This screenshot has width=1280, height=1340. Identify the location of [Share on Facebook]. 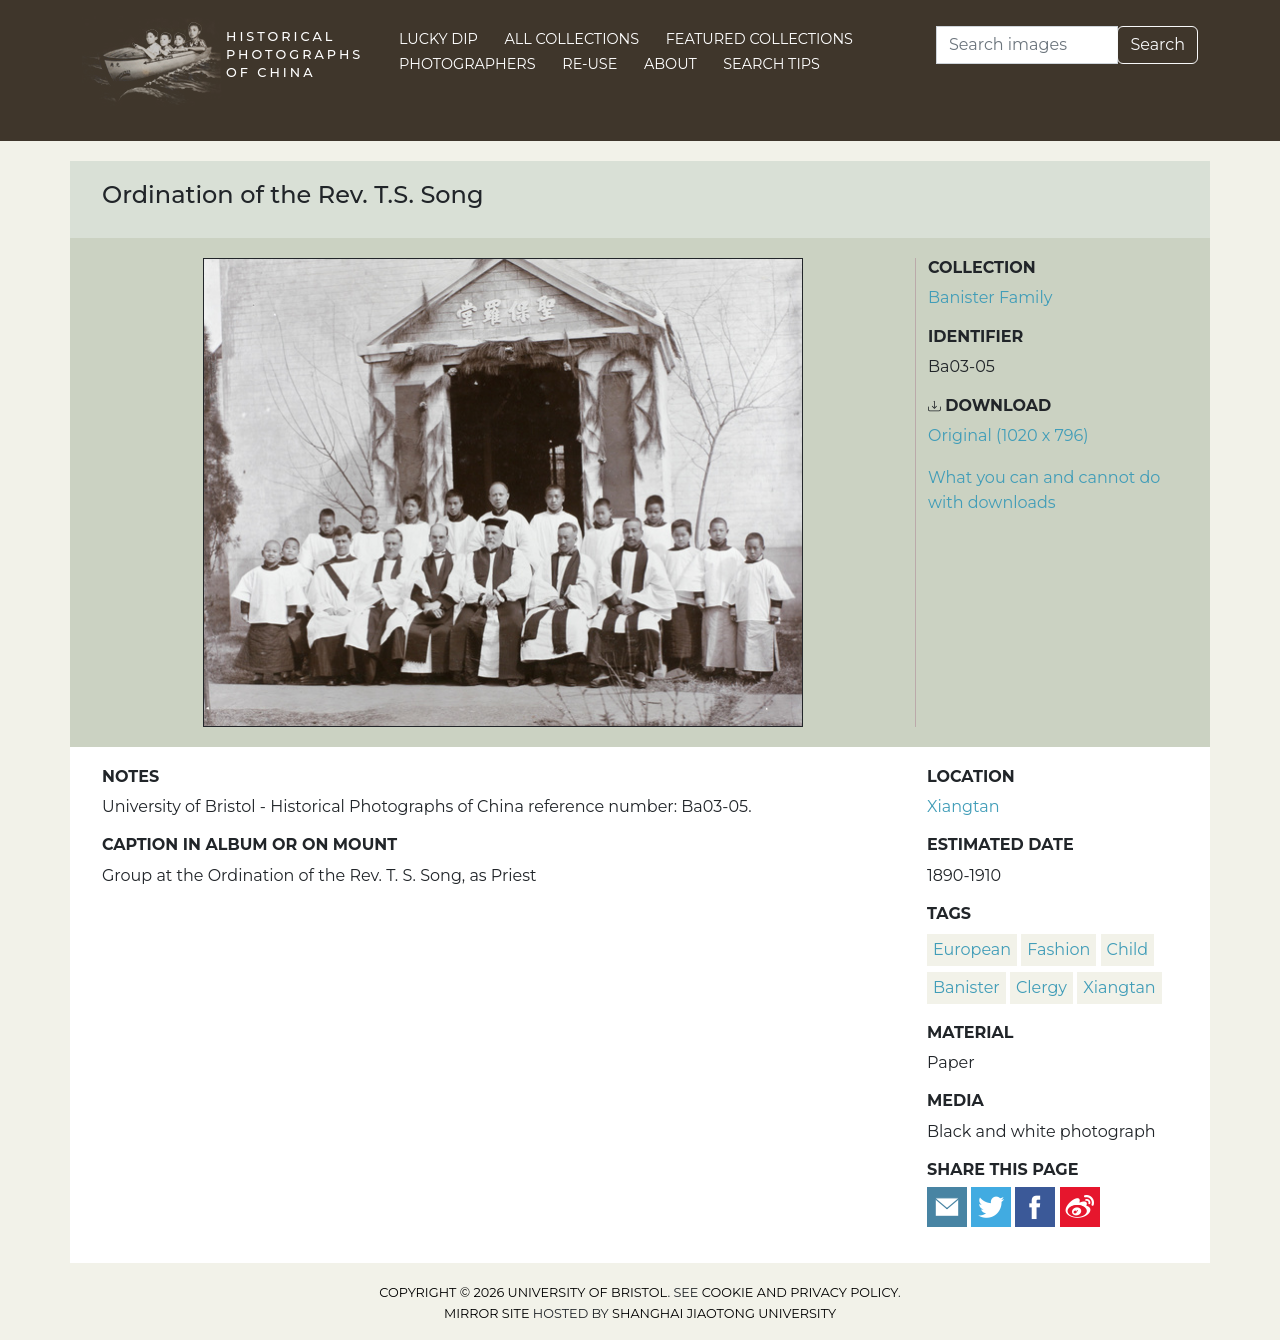
(1035, 1206).